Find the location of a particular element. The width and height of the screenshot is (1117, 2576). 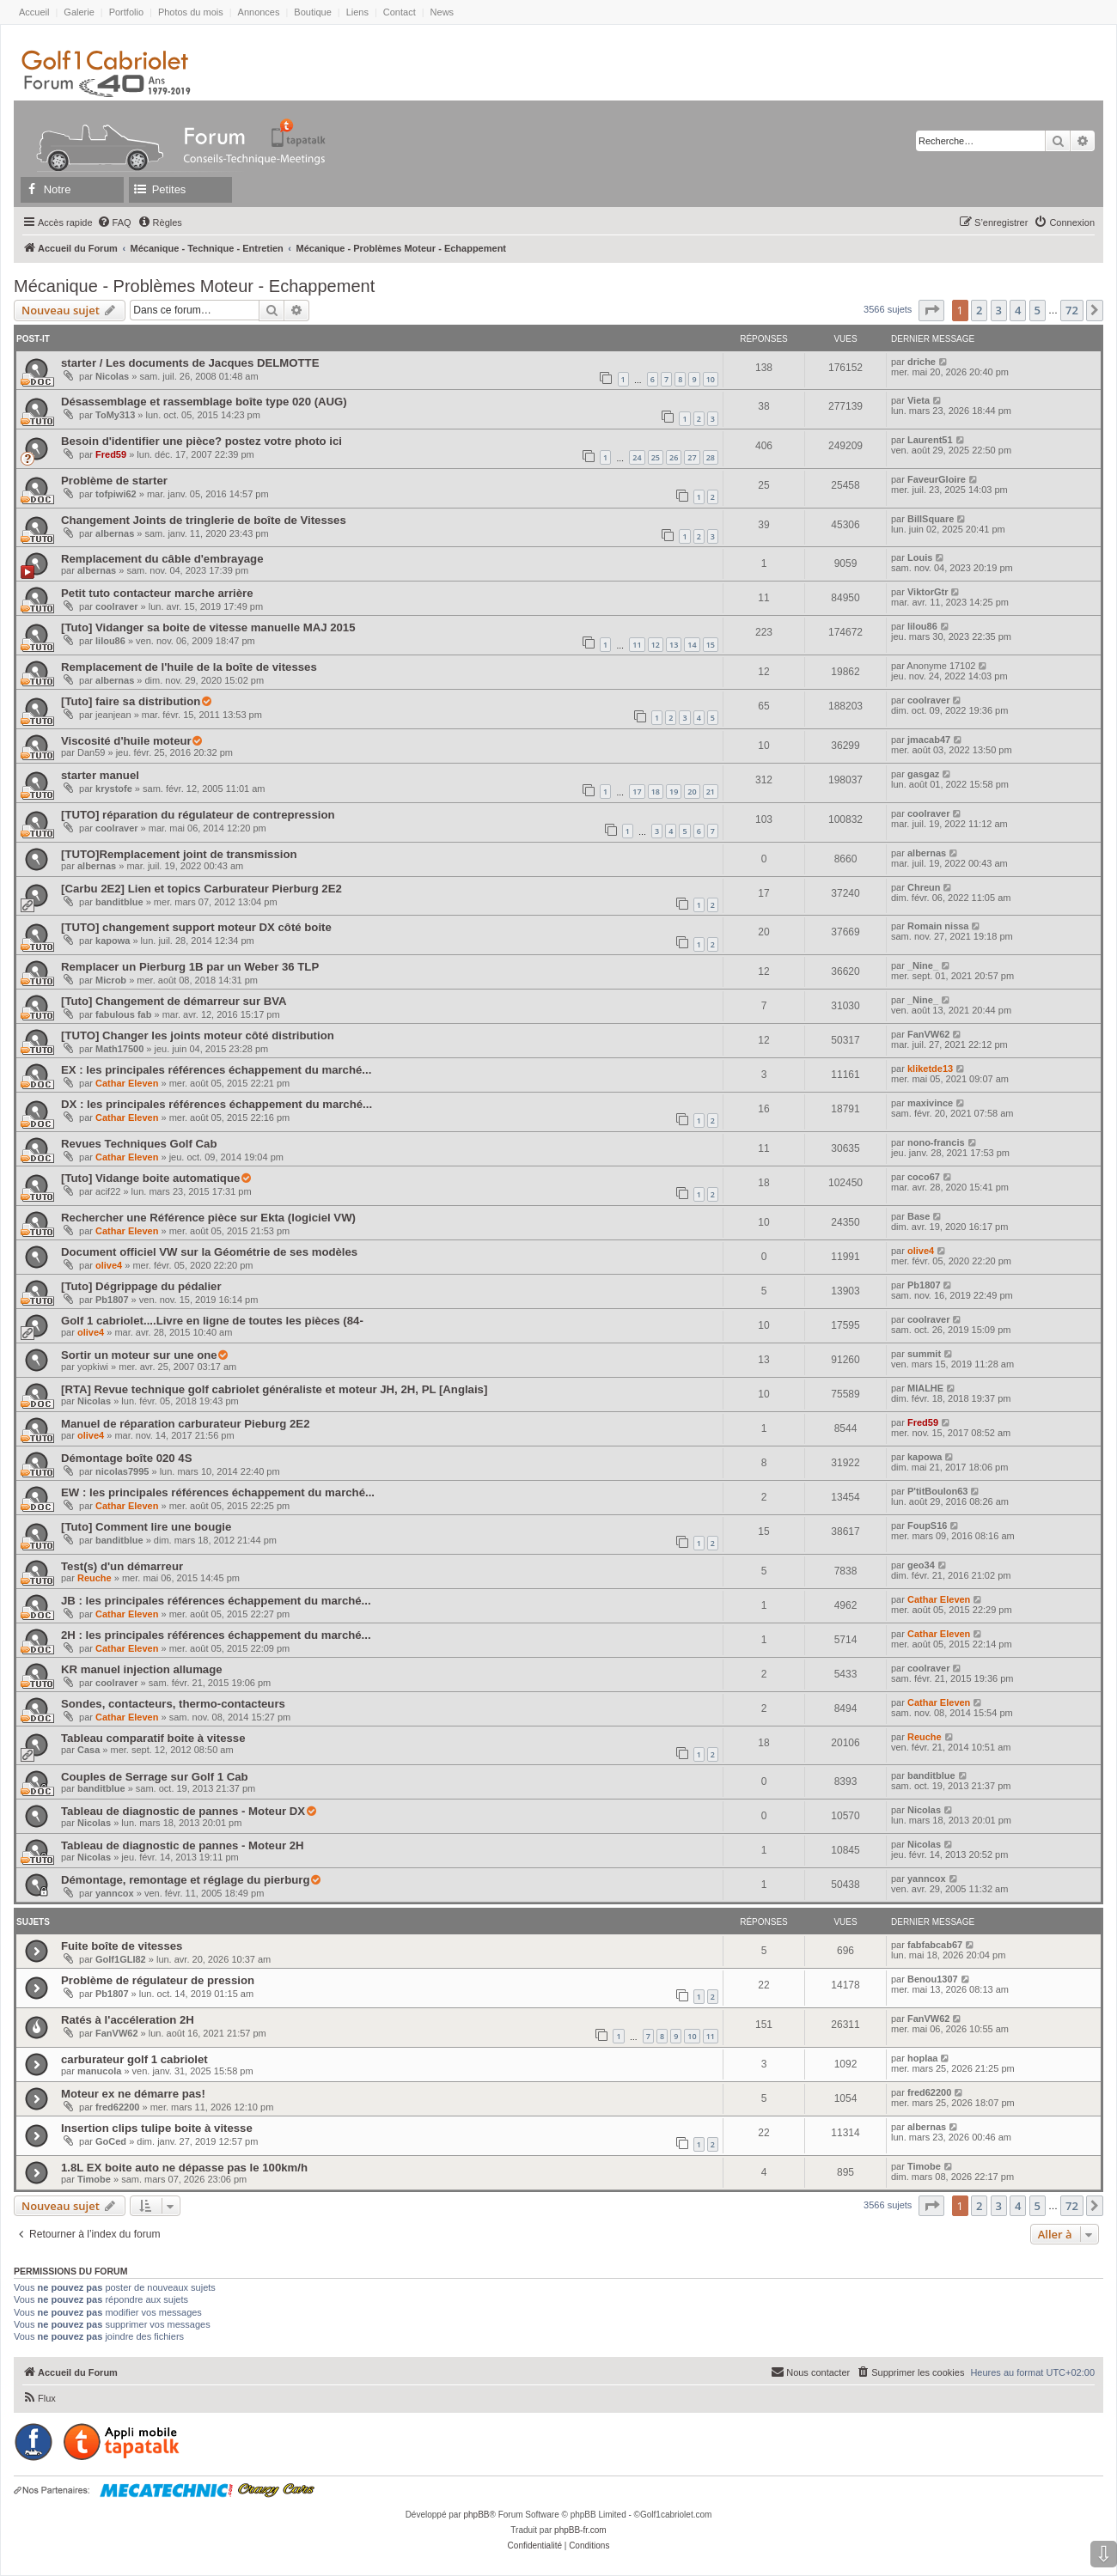

Base is located at coordinates (918, 1216).